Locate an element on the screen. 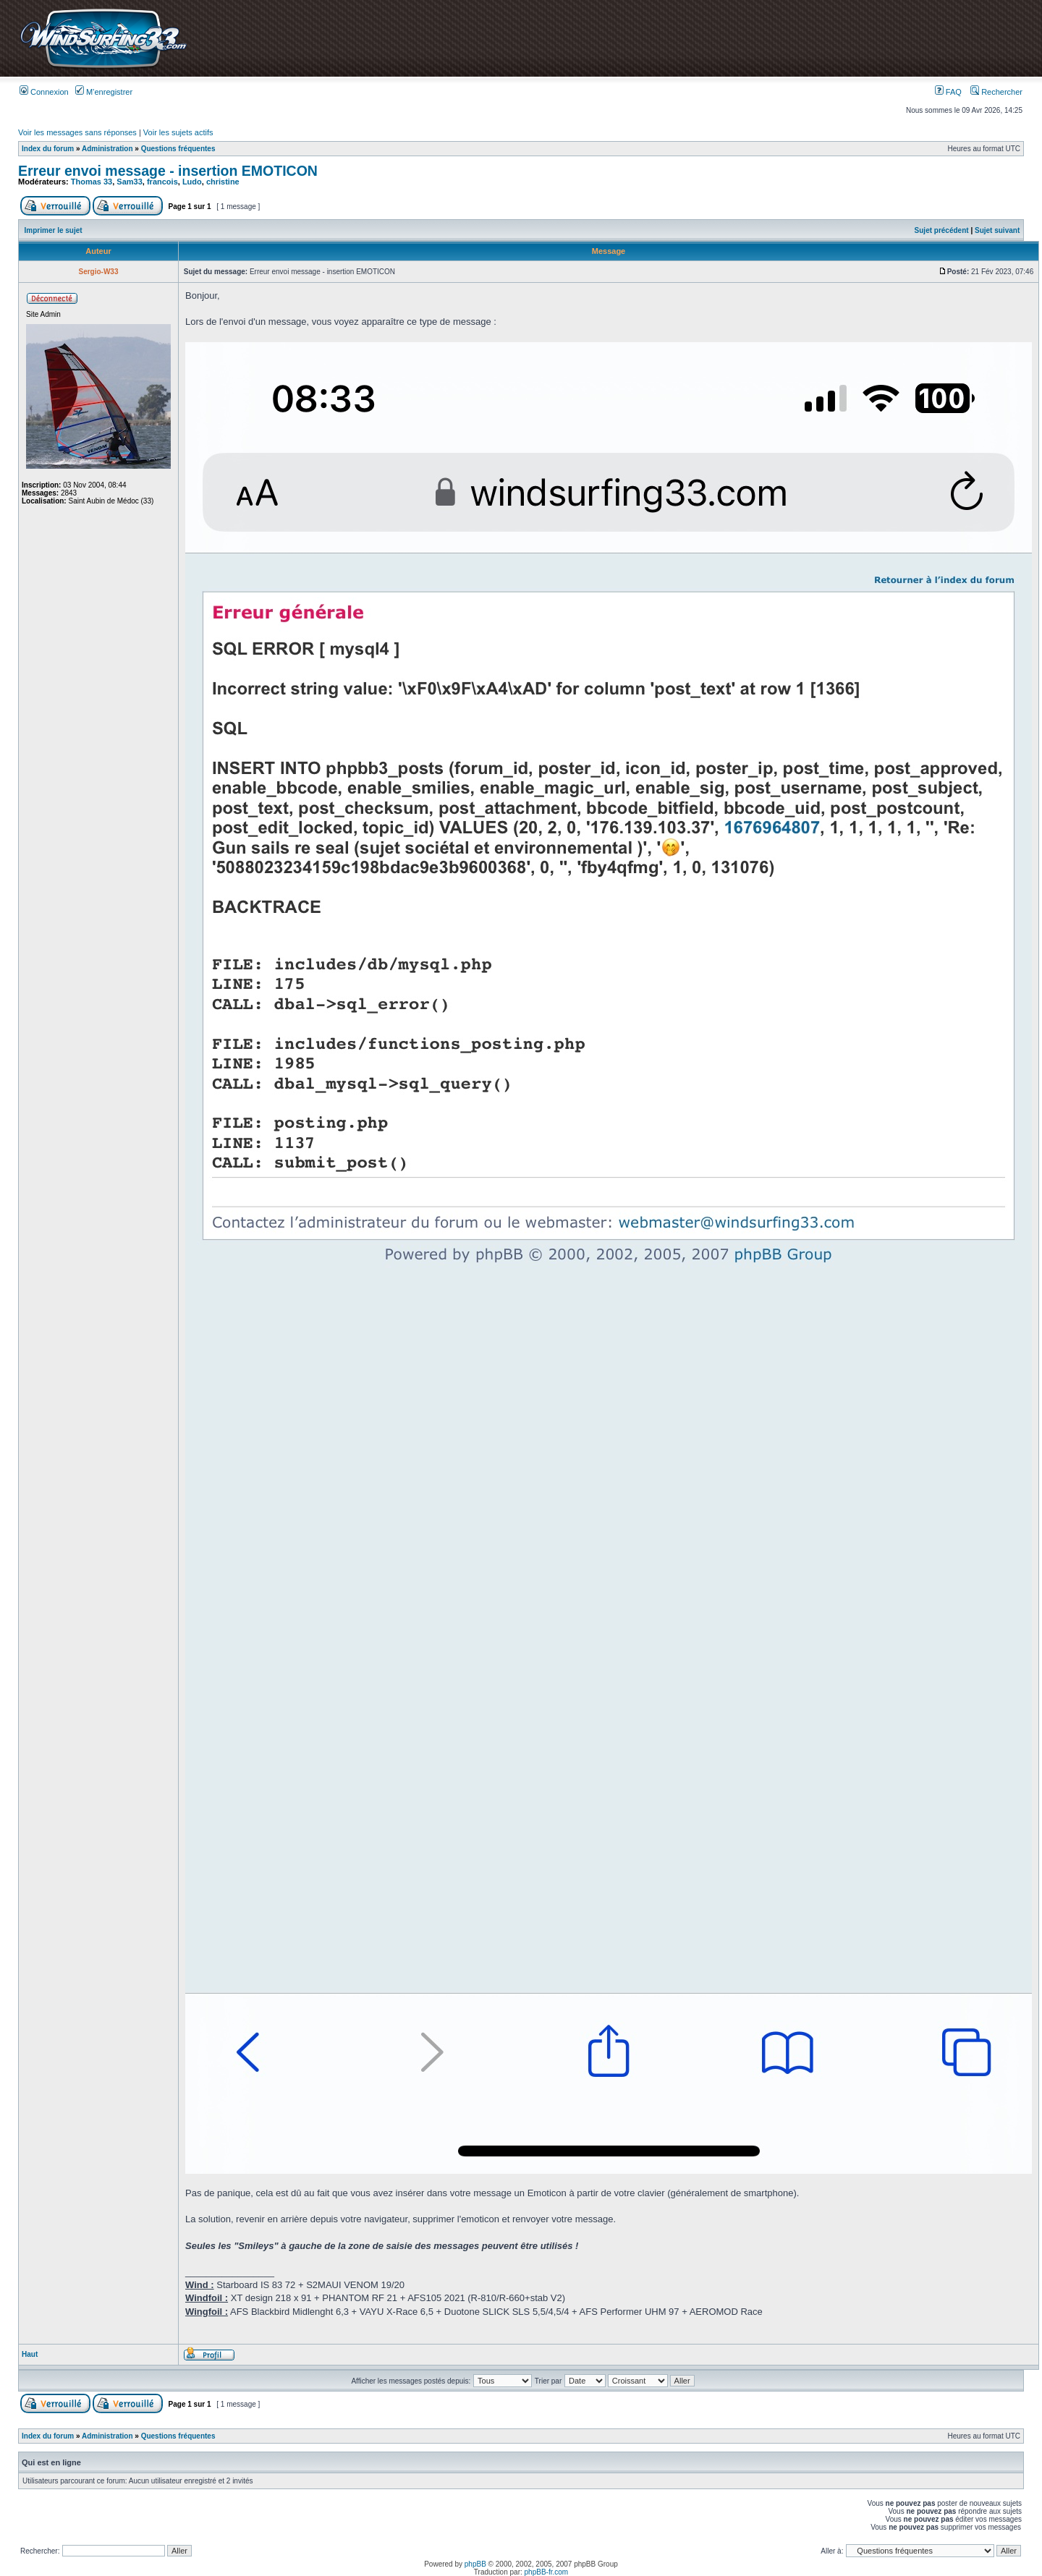  Erreur envoi message - insertion EMOTICON is located at coordinates (168, 171).